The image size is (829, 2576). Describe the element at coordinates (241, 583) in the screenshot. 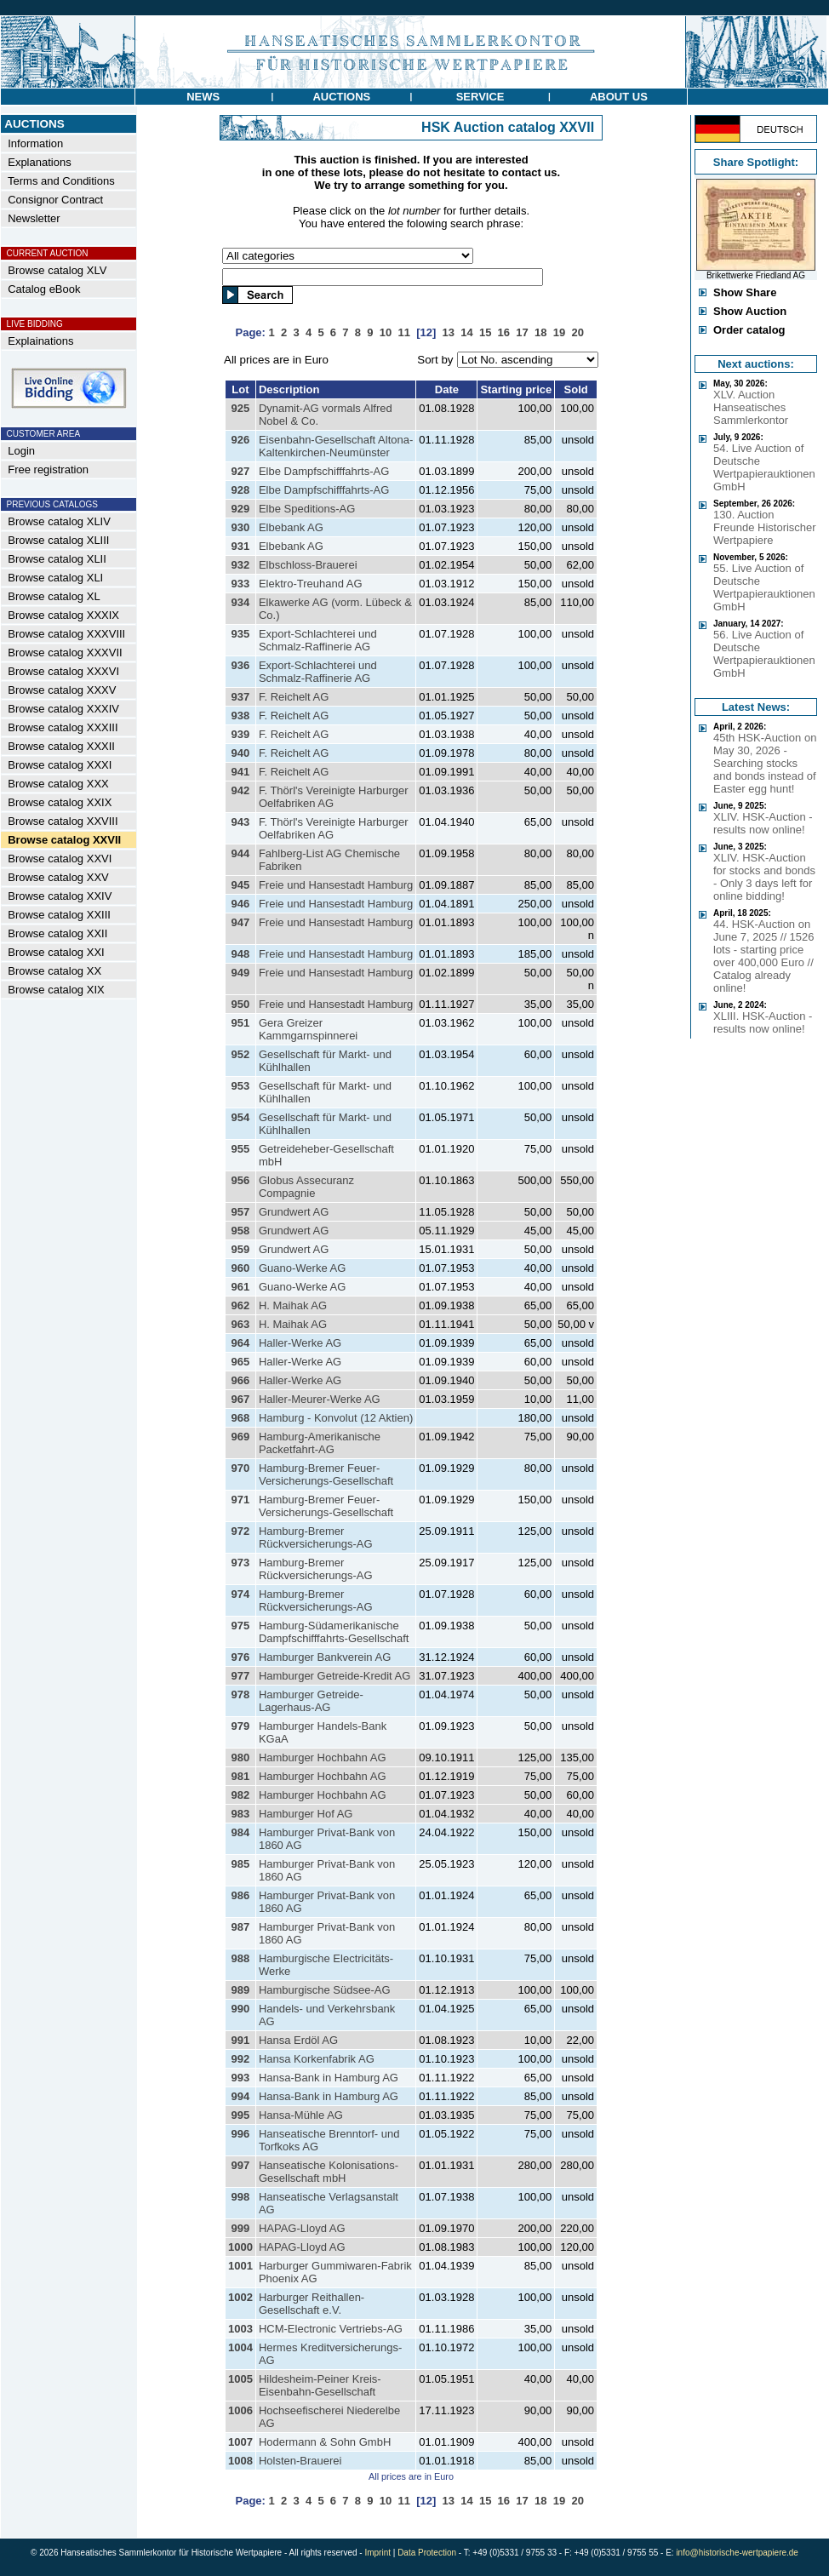

I see `933` at that location.